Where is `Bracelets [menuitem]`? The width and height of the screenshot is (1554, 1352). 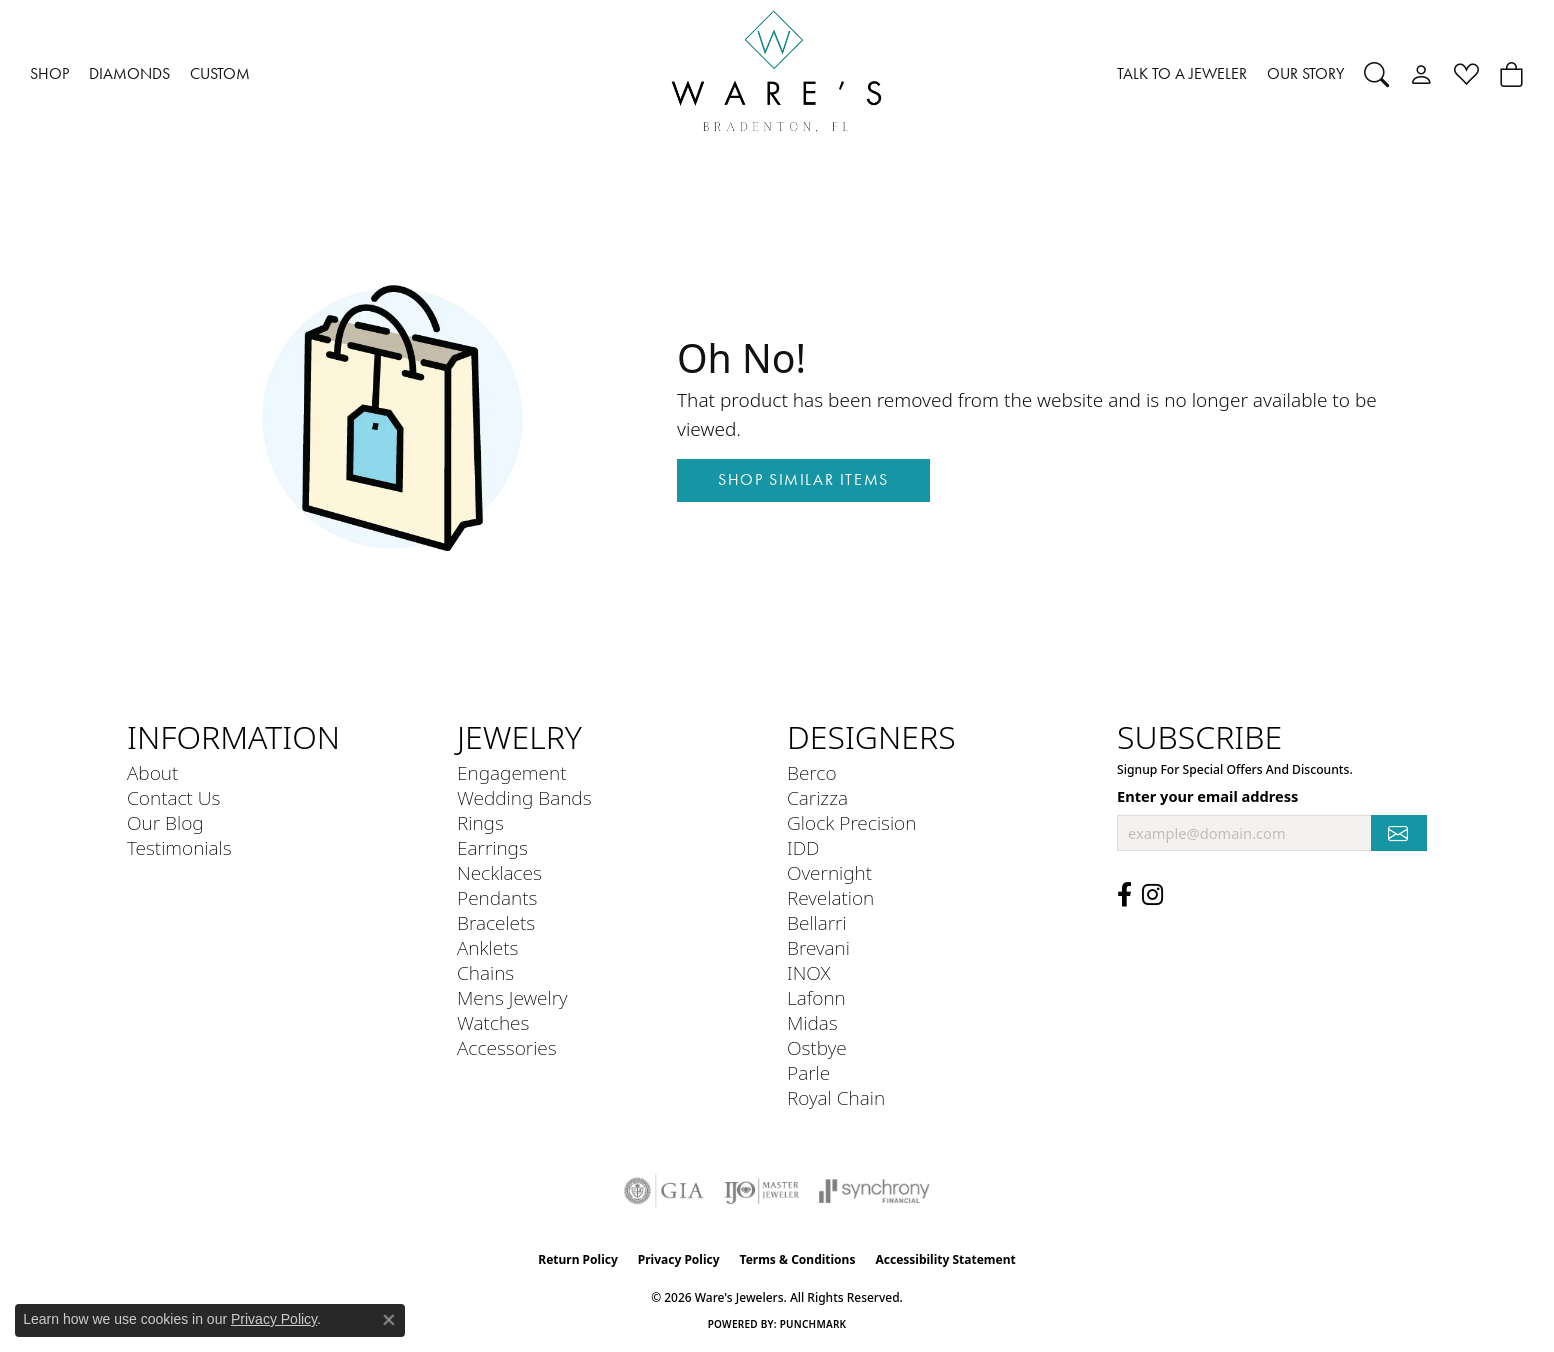
Bracelets [menuitem] is located at coordinates (496, 922).